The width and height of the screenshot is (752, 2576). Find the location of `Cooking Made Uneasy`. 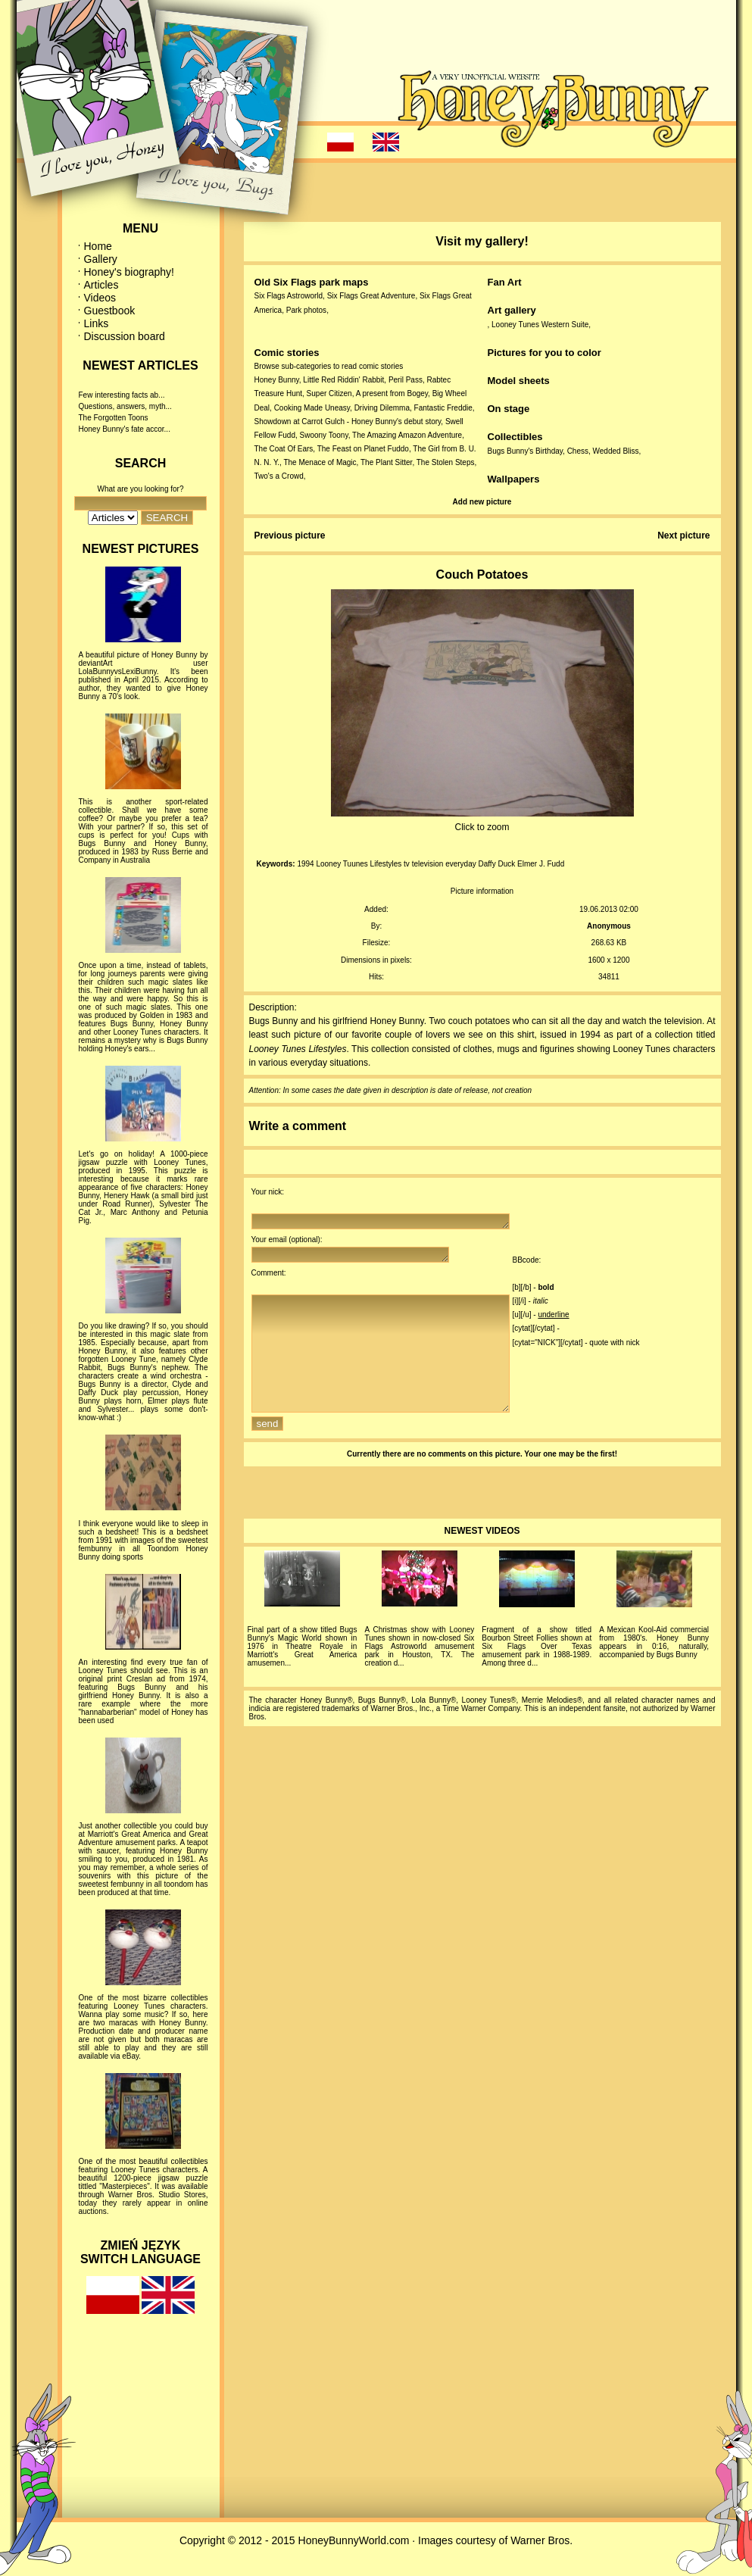

Cooking Made Uneasy is located at coordinates (312, 408).